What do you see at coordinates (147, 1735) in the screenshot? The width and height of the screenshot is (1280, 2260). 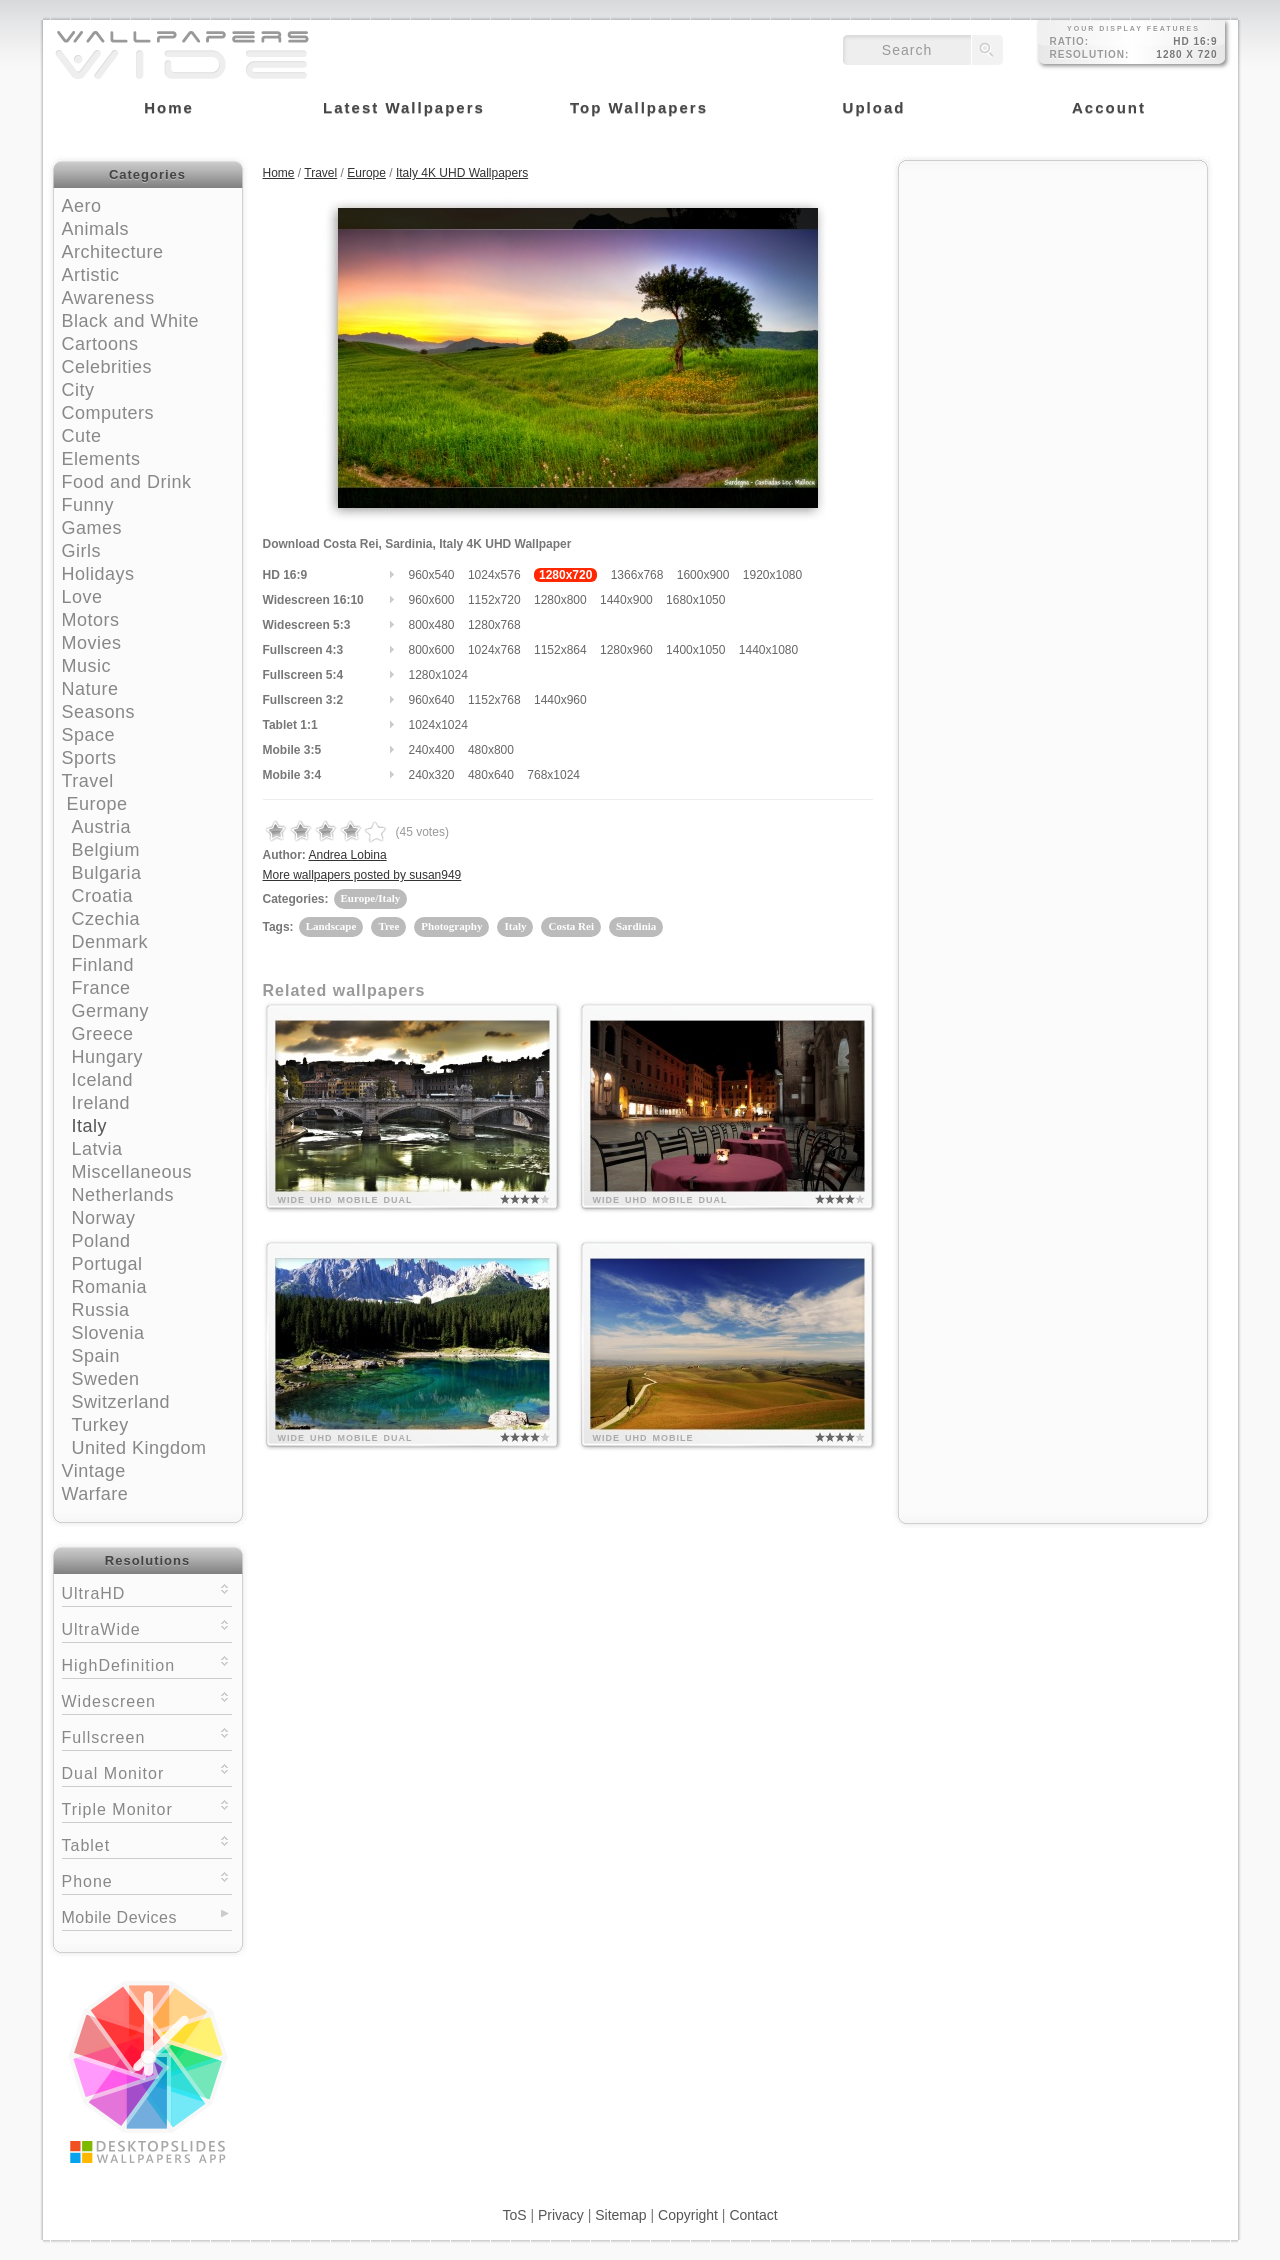 I see `Fullscreen` at bounding box center [147, 1735].